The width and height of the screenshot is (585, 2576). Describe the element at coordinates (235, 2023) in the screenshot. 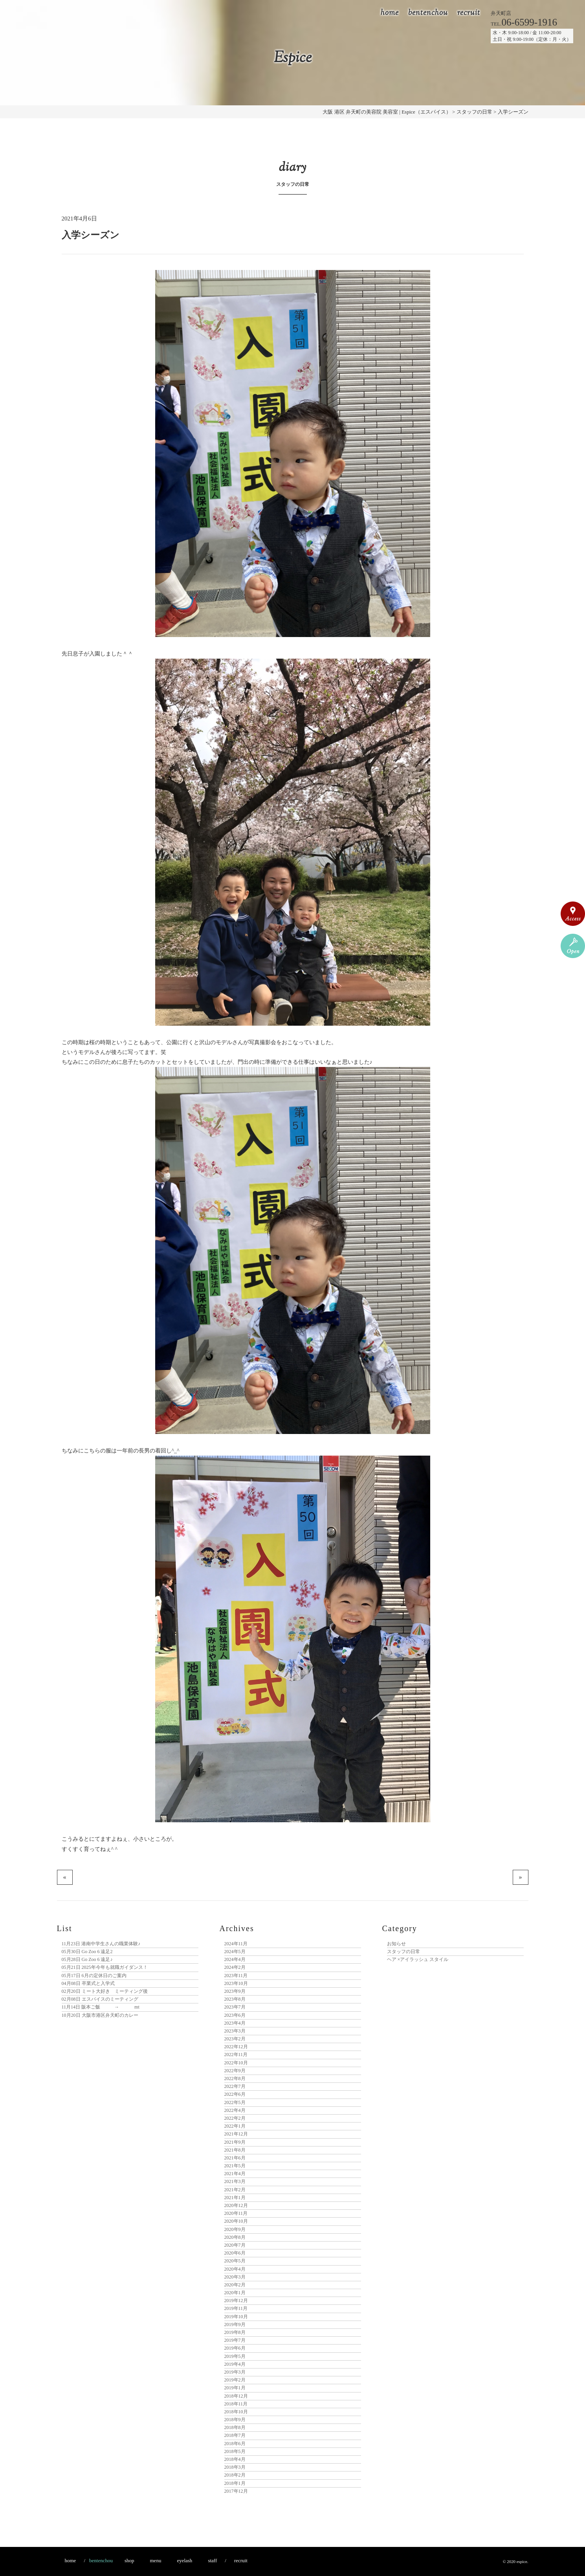

I see `2023年4月` at that location.